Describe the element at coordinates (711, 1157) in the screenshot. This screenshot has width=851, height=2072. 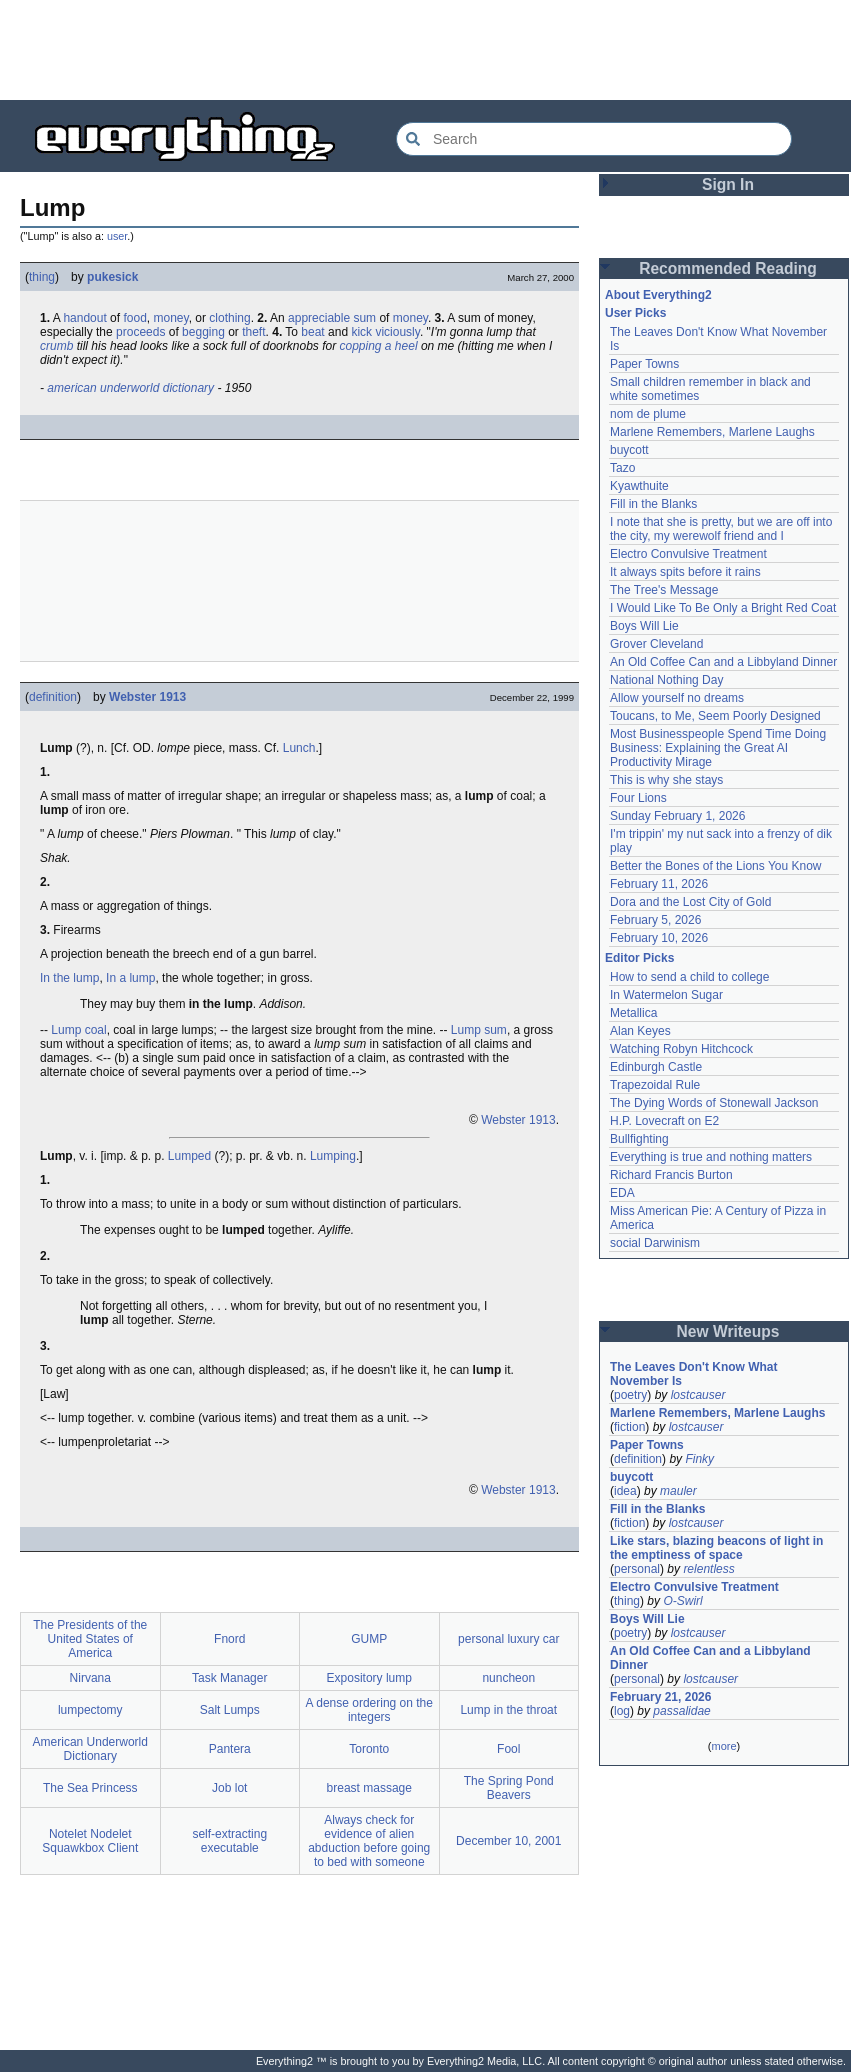
I see `Everything is true and nothing matters` at that location.